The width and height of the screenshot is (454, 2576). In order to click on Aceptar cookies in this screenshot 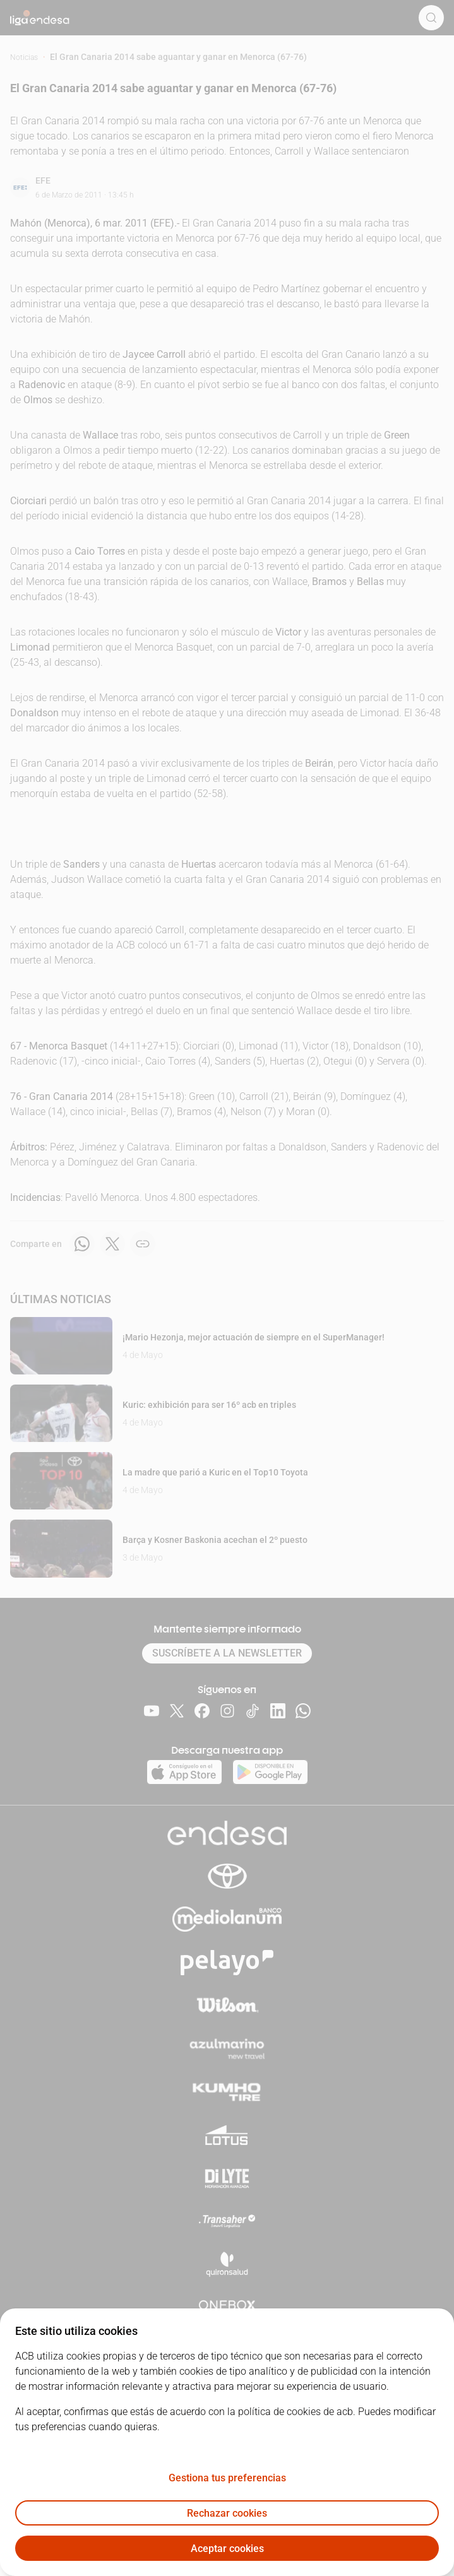, I will do `click(227, 2549)`.